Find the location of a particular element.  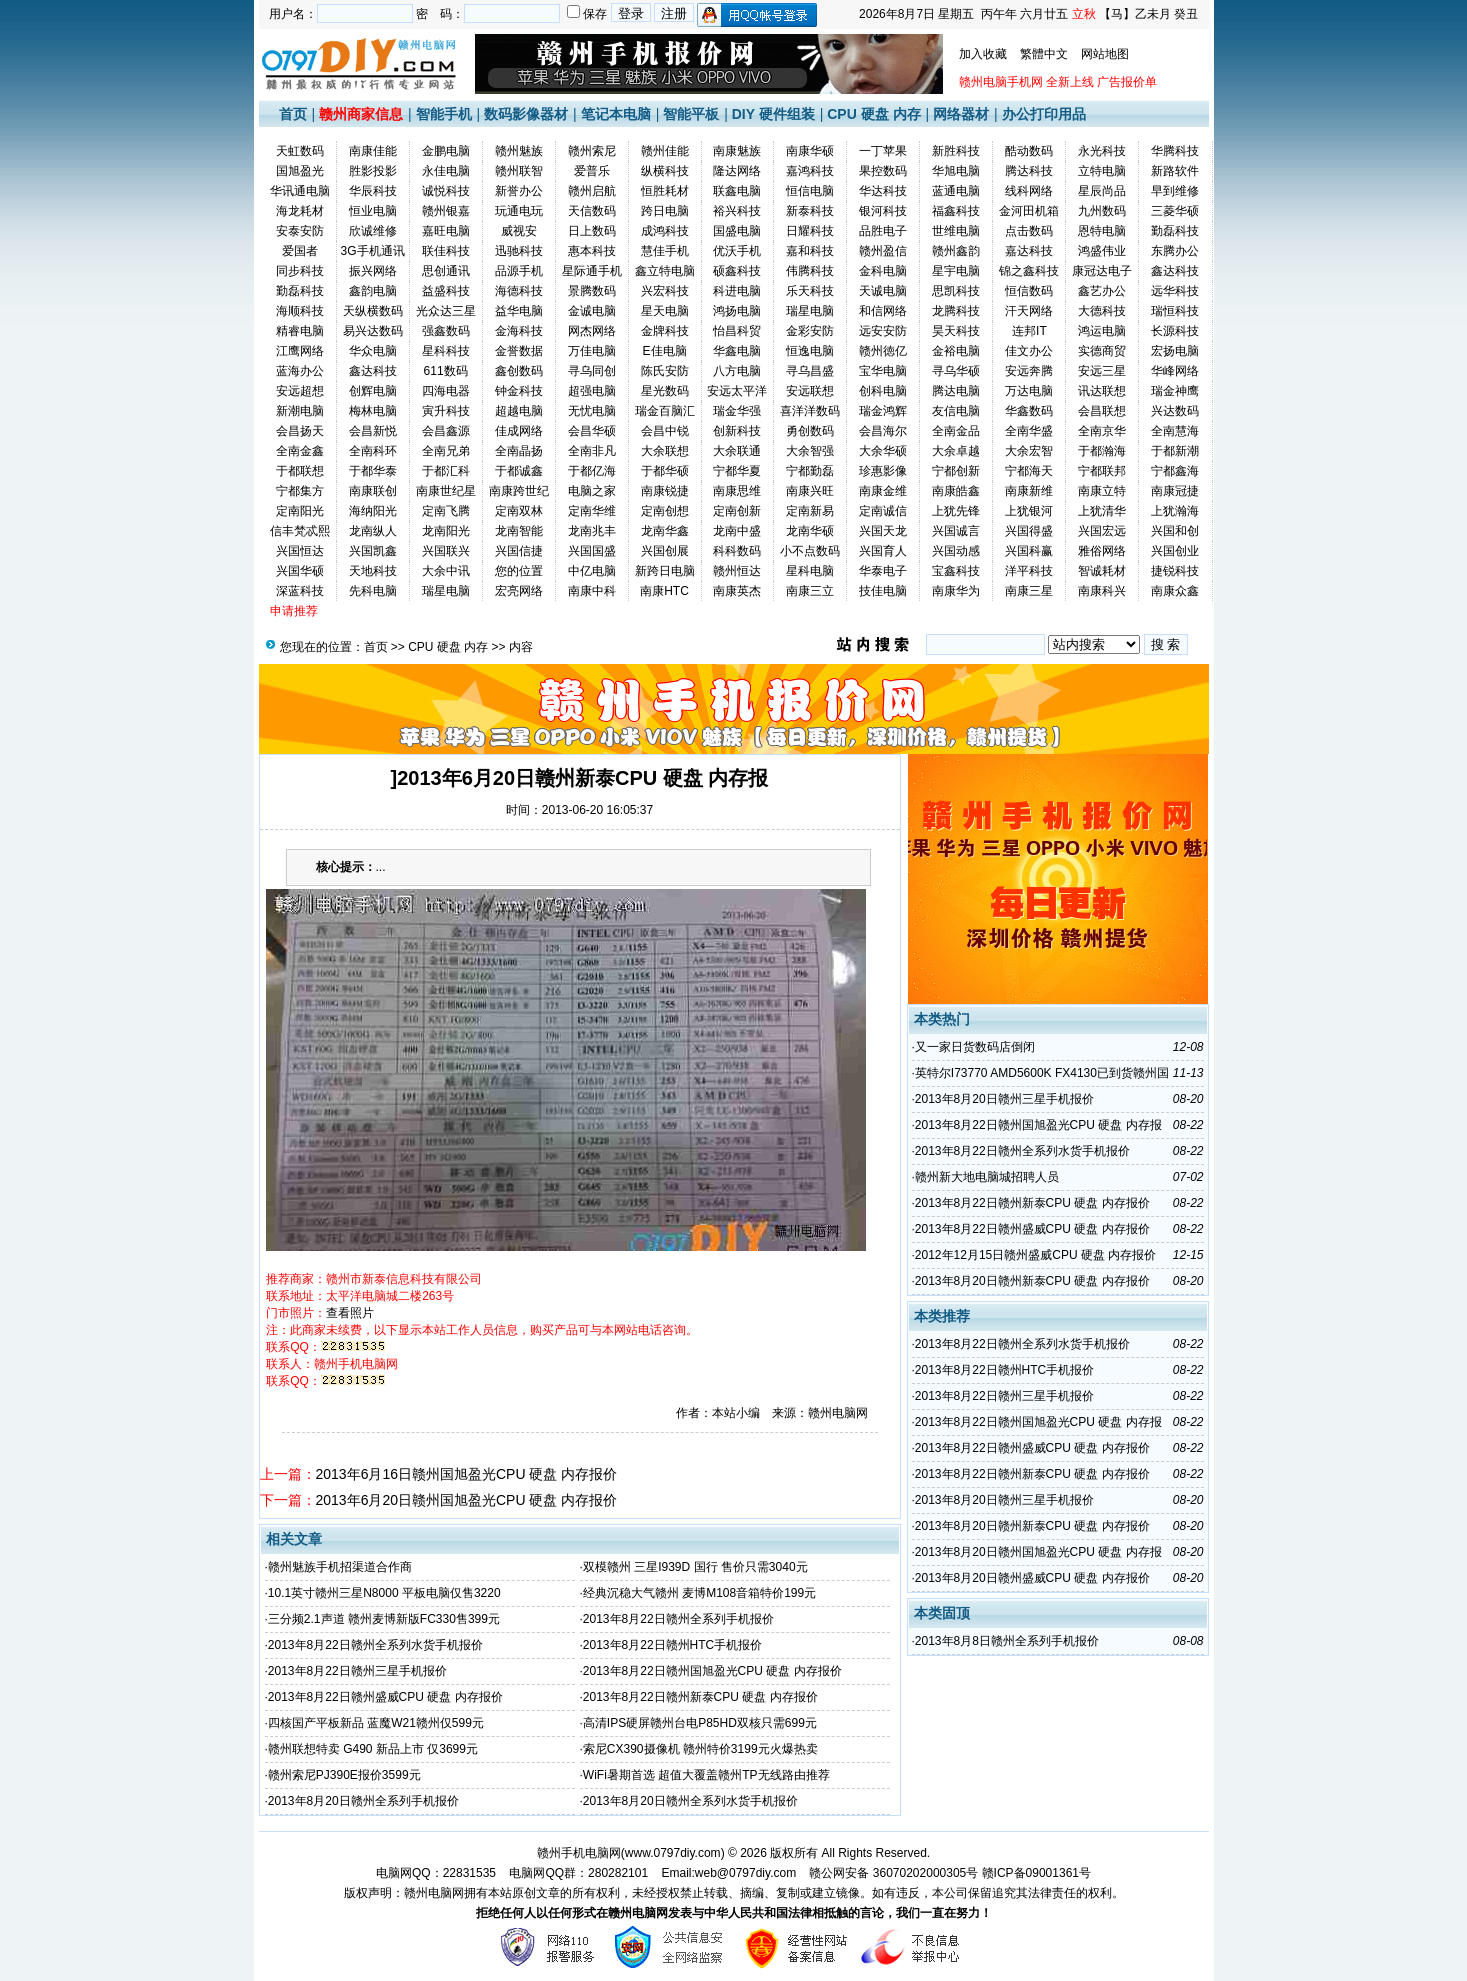

寻乌同创 is located at coordinates (592, 371).